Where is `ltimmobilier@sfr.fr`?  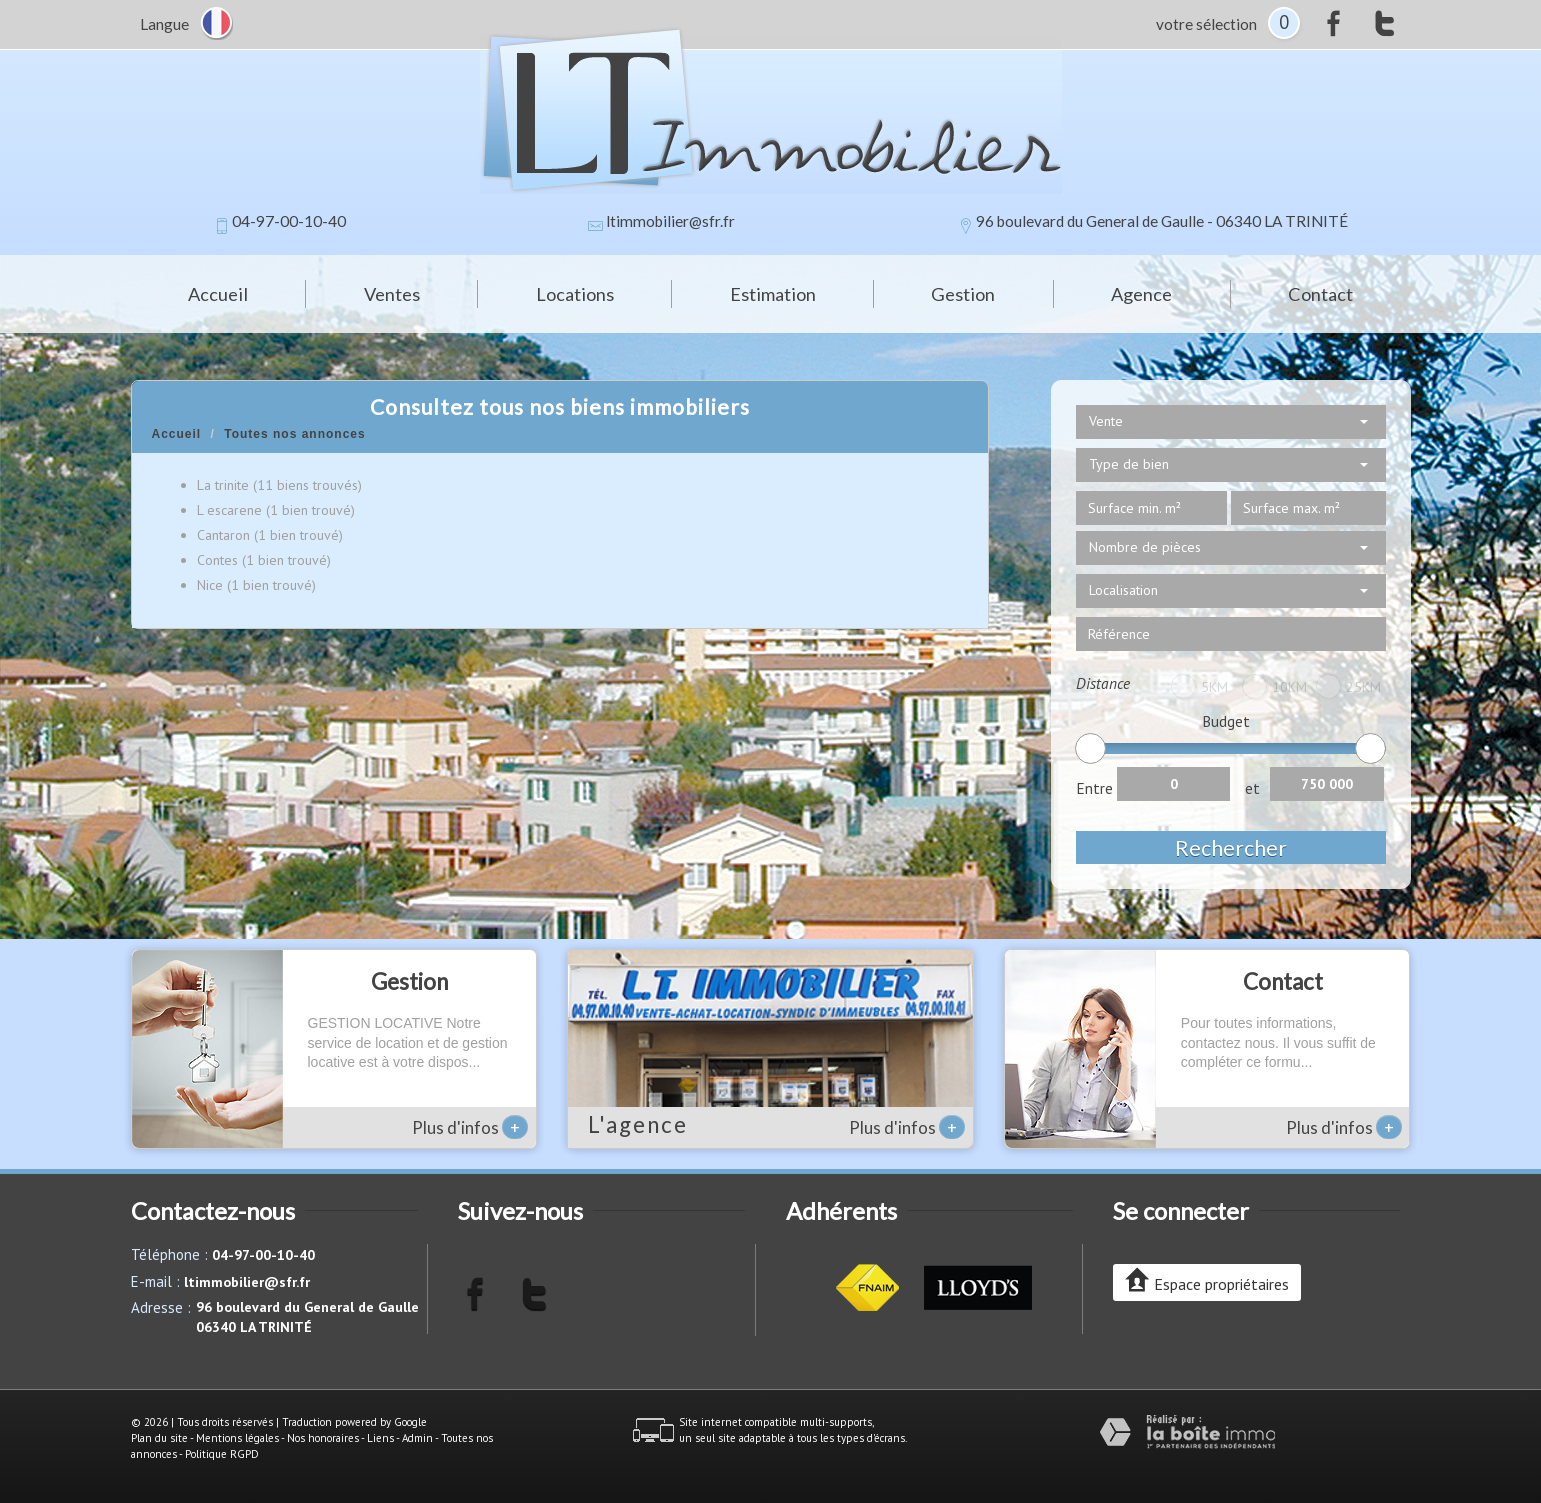 ltimmobilier@sfr.fr is located at coordinates (670, 221).